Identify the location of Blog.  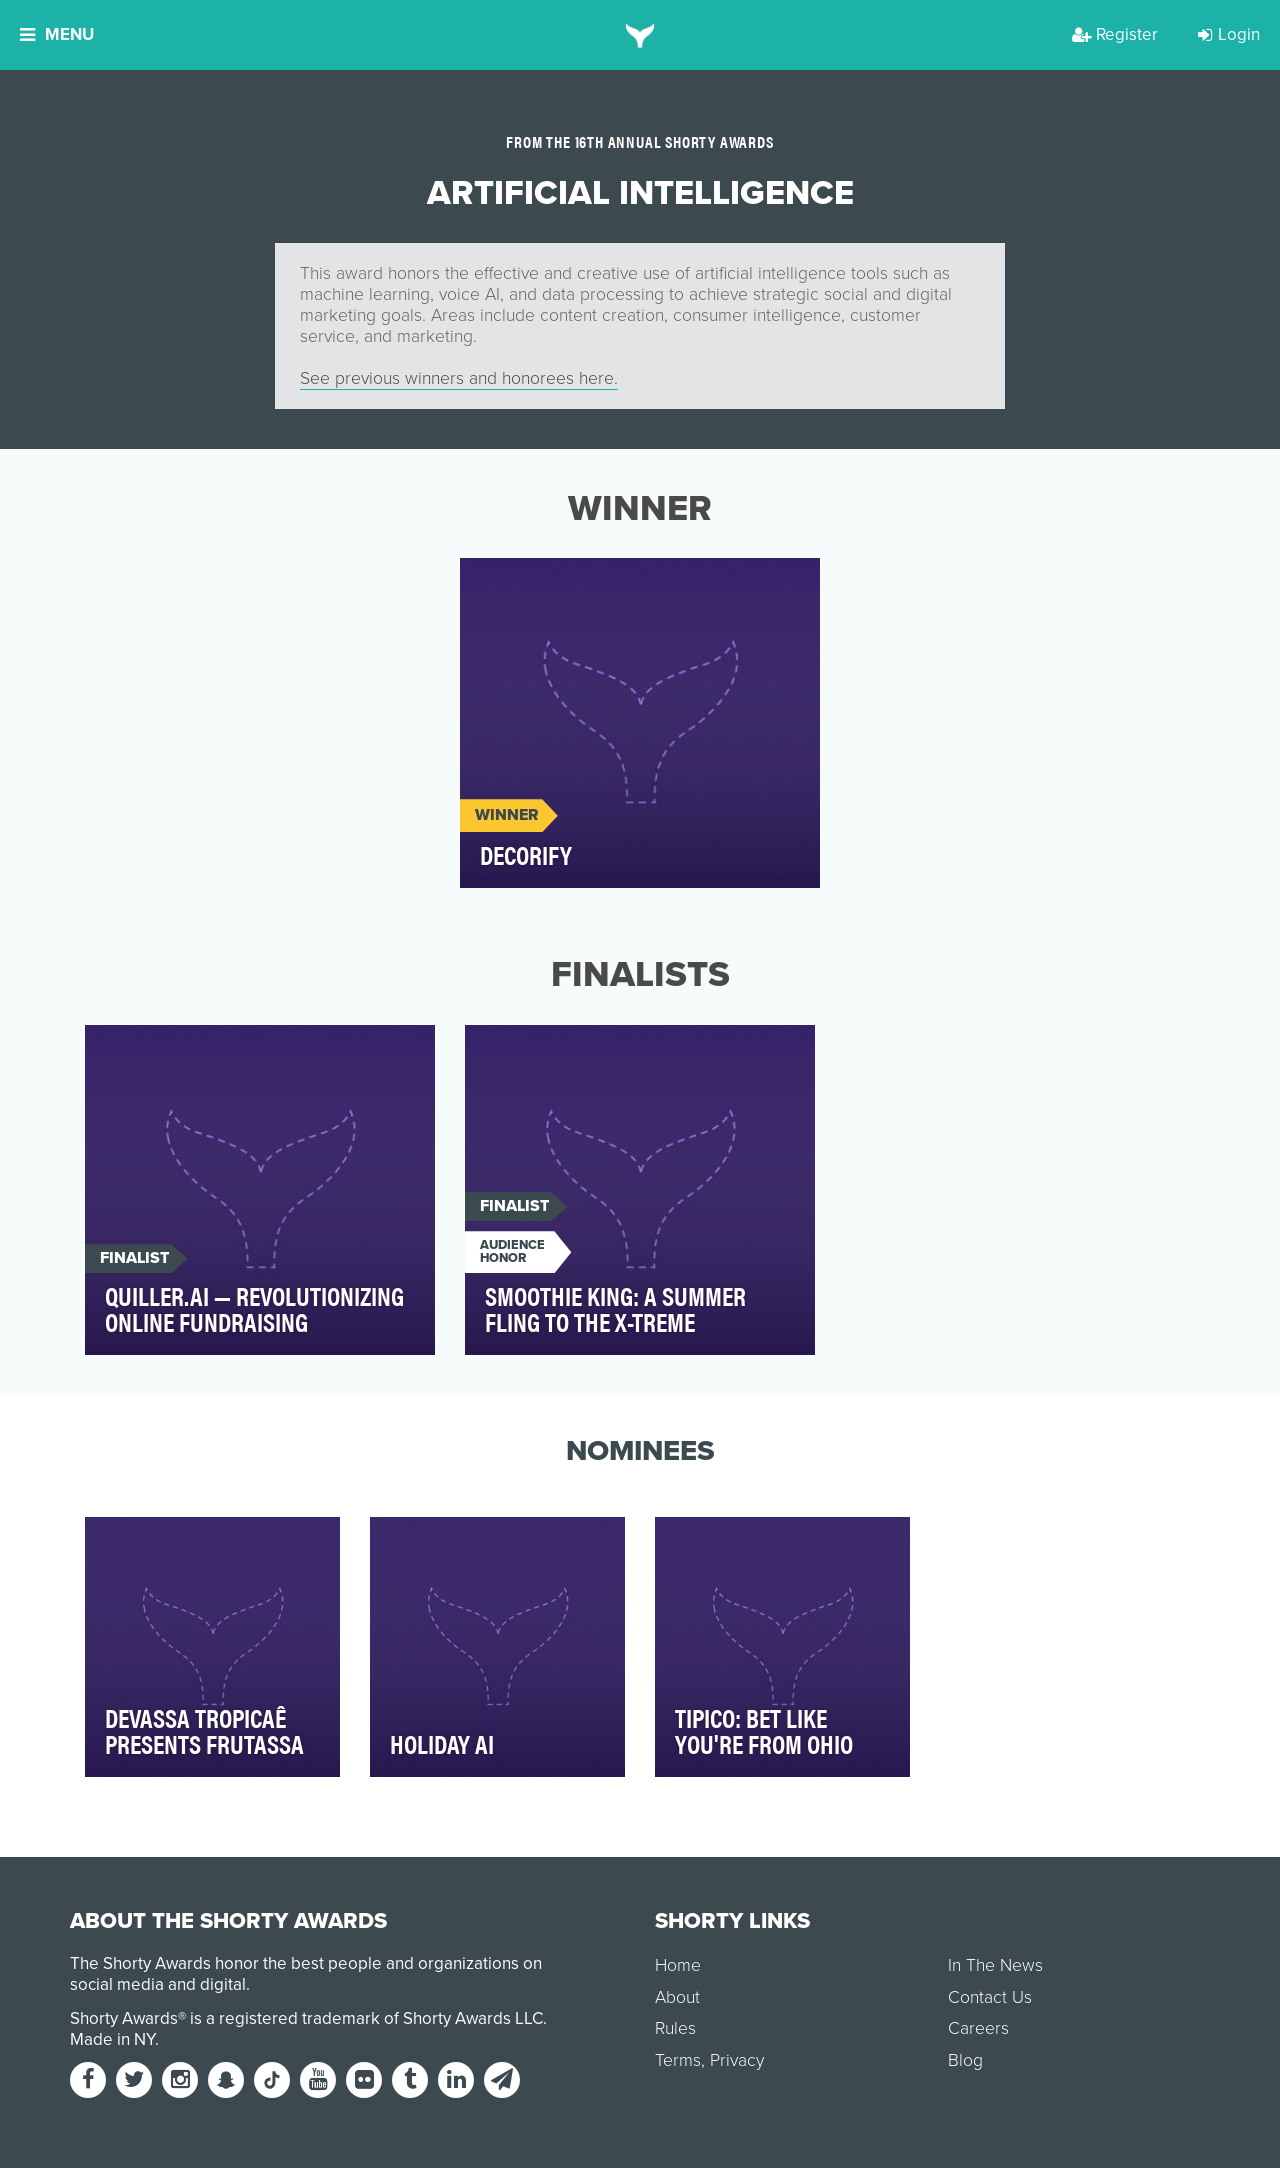
(965, 2060).